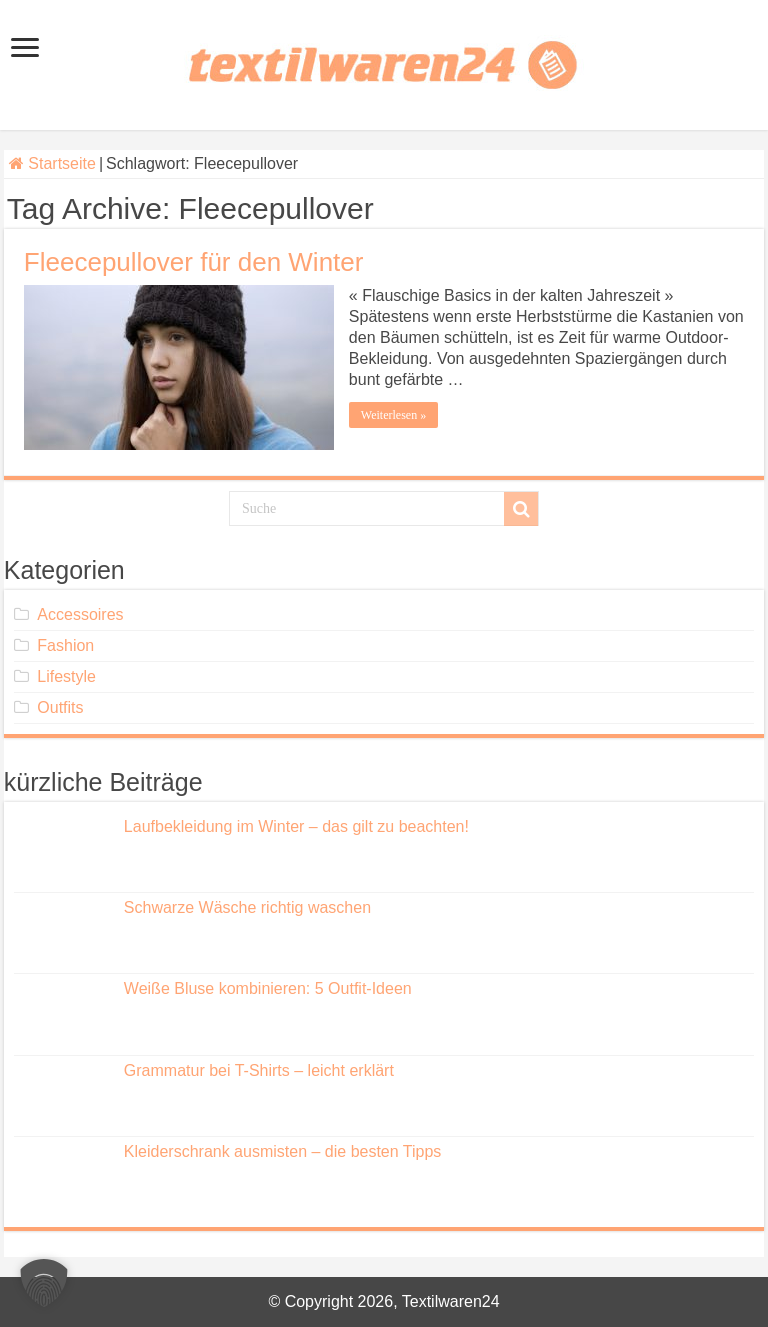  What do you see at coordinates (393, 415) in the screenshot?
I see `Weiterlesen »` at bounding box center [393, 415].